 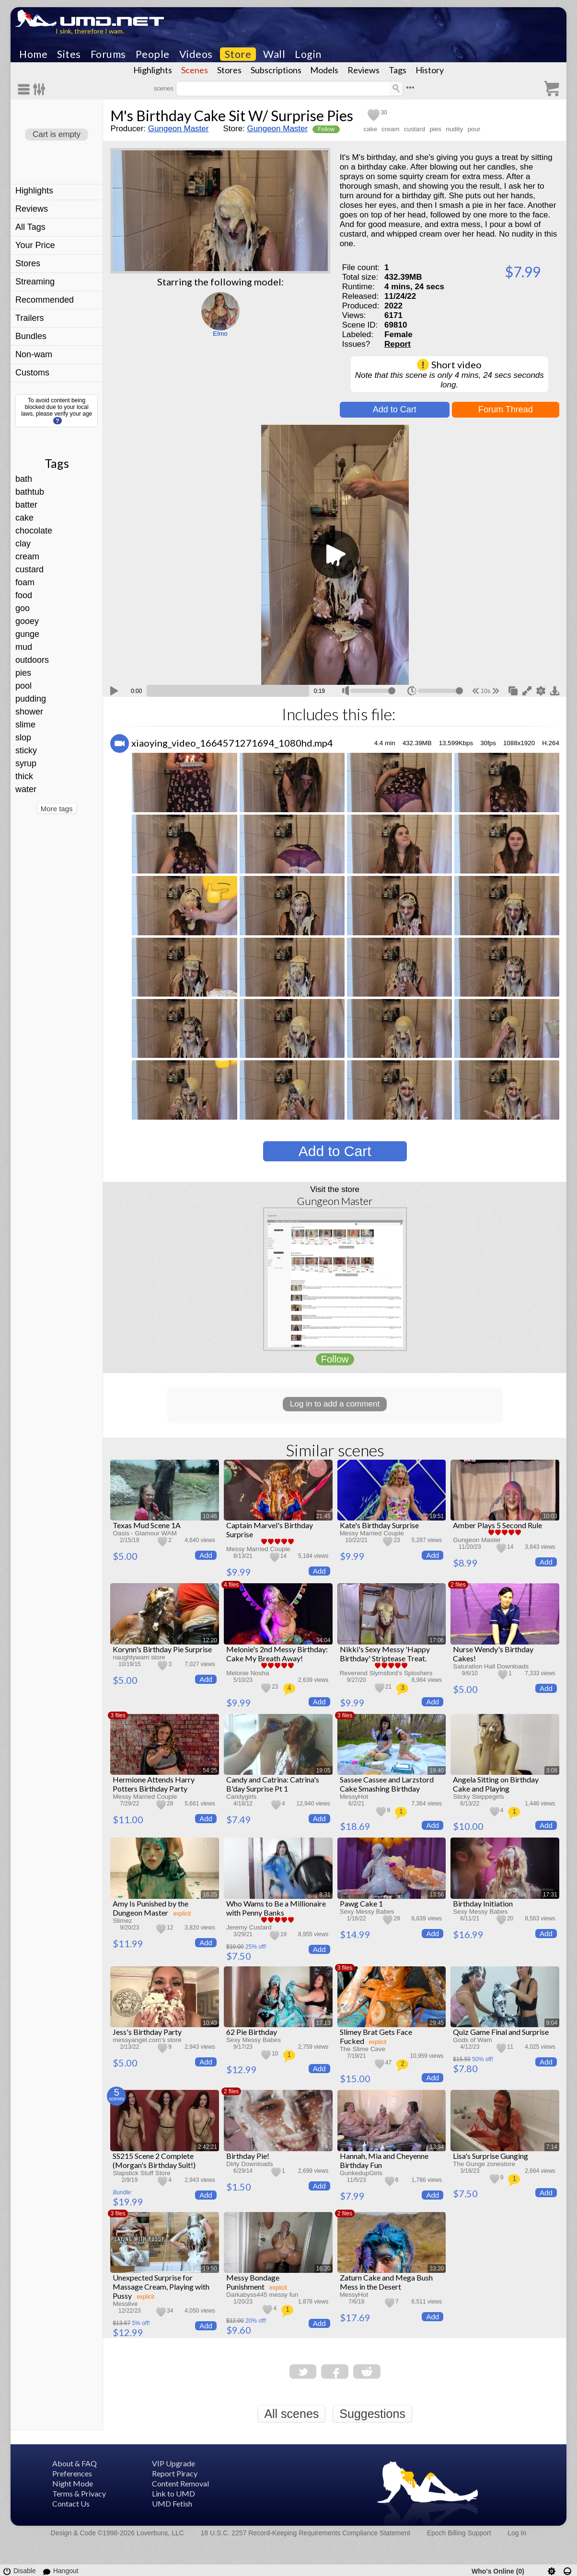 What do you see at coordinates (354, 1796) in the screenshot?
I see `MessyHot` at bounding box center [354, 1796].